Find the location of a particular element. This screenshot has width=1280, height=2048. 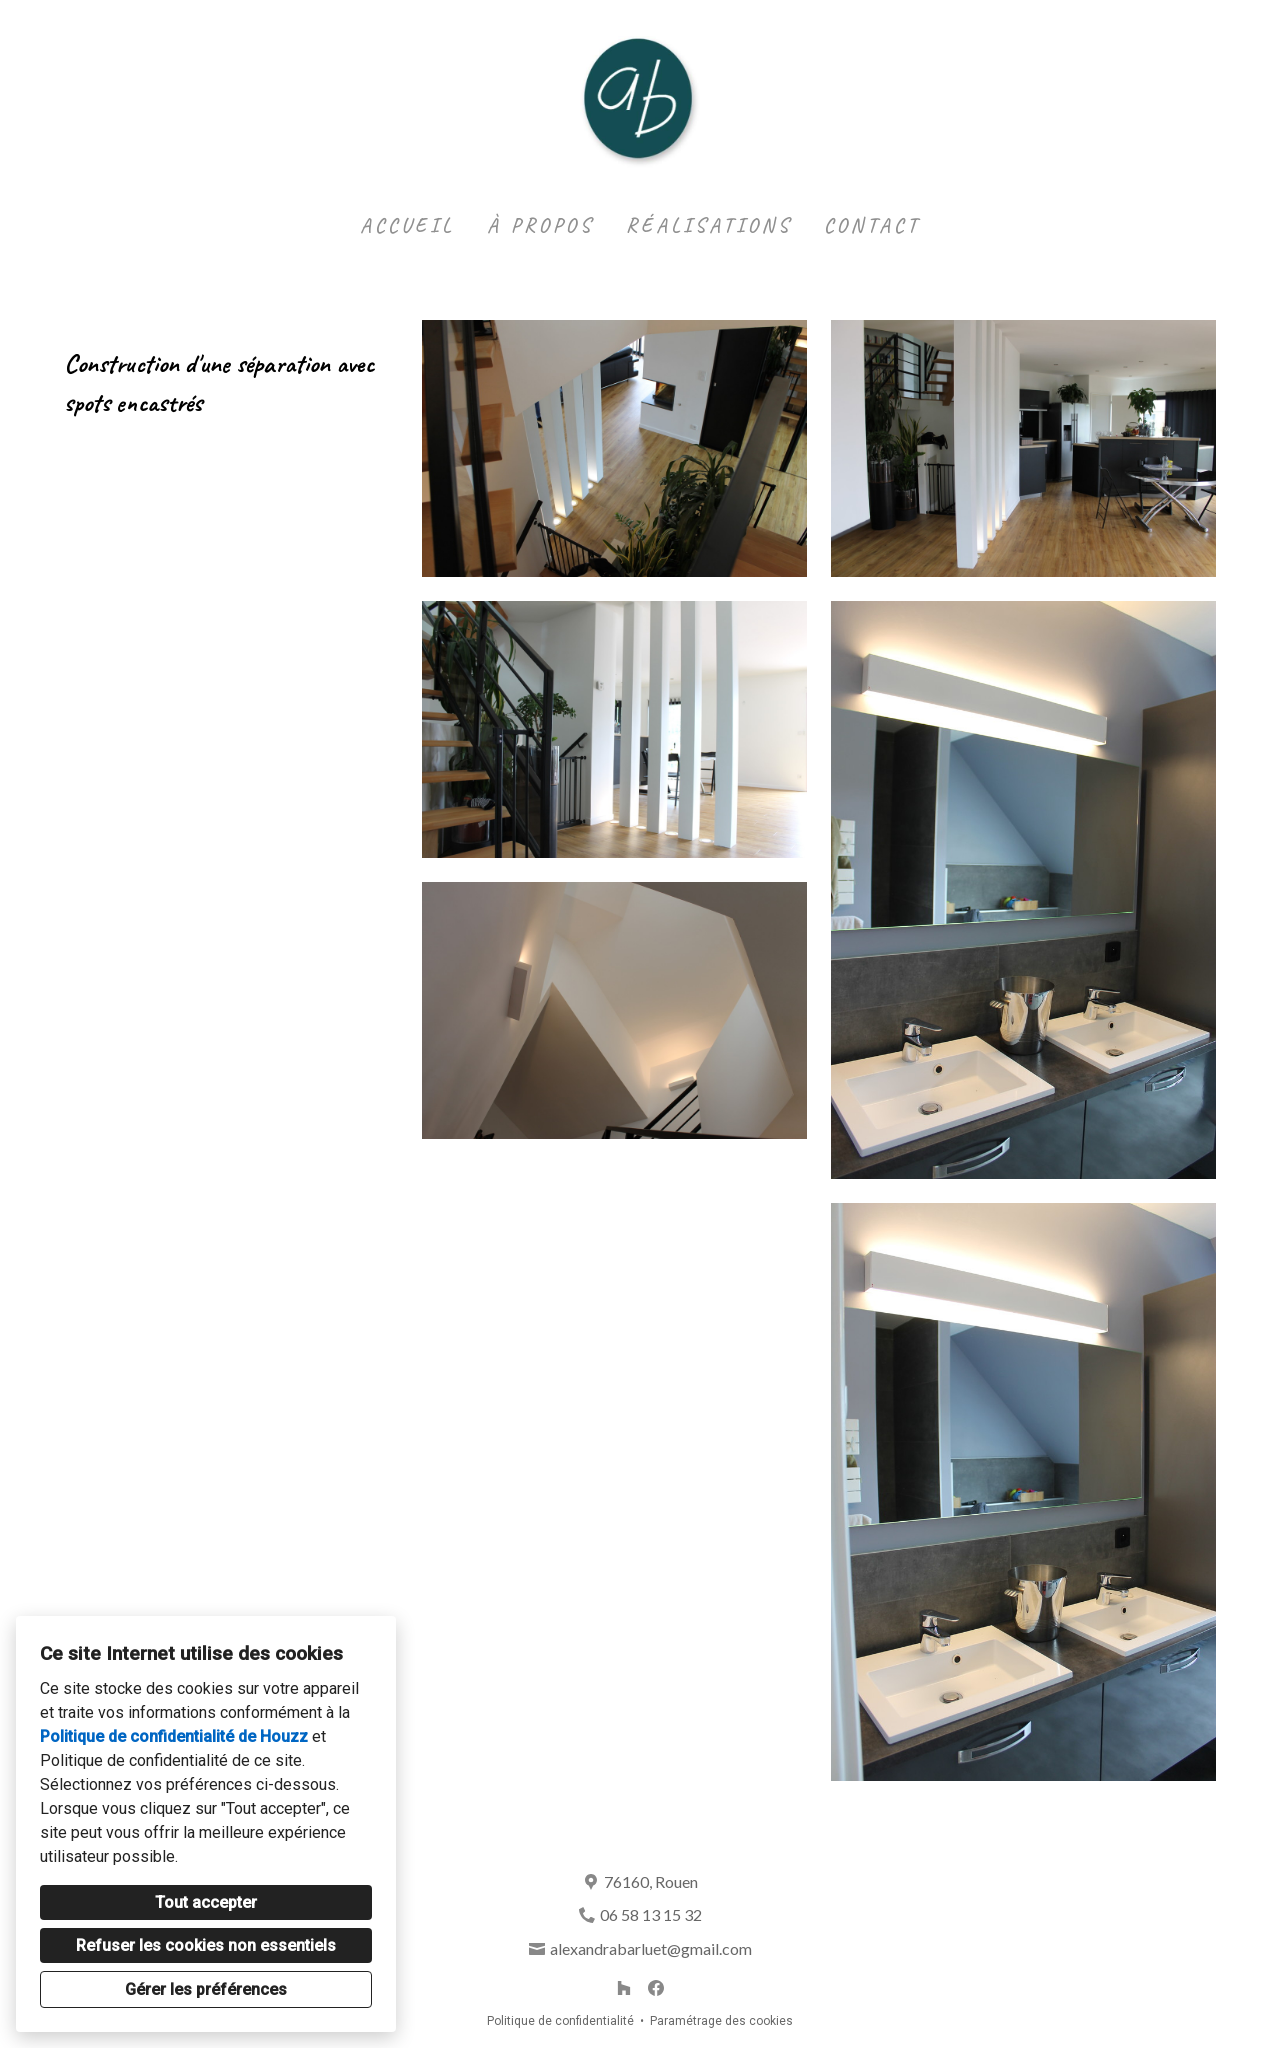

[Facebook] is located at coordinates (656, 1988).